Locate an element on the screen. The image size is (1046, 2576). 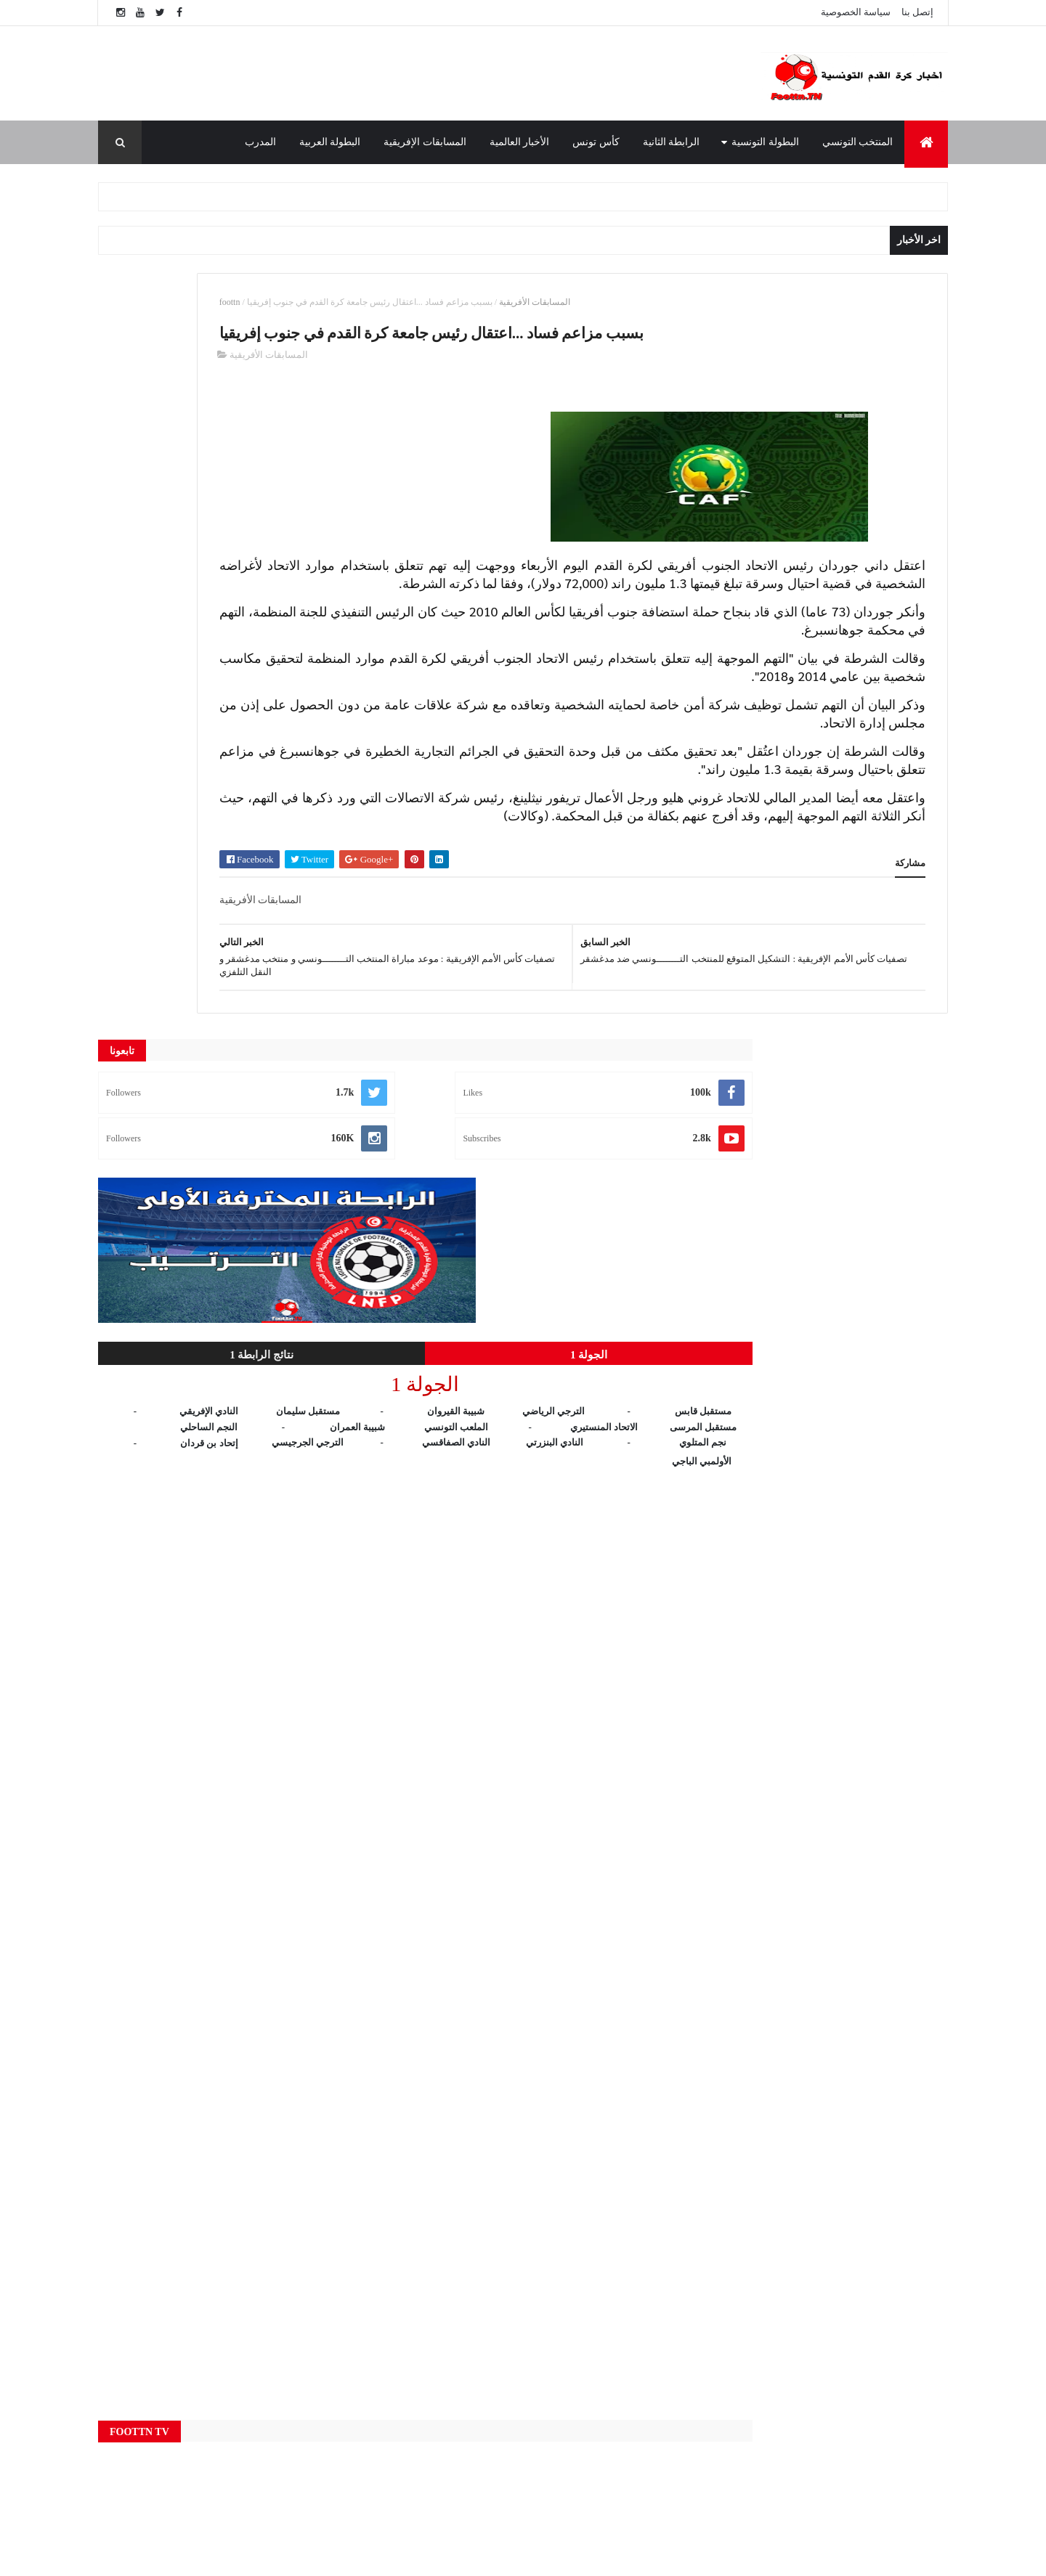
المنتخب التونسي is located at coordinates (857, 141).